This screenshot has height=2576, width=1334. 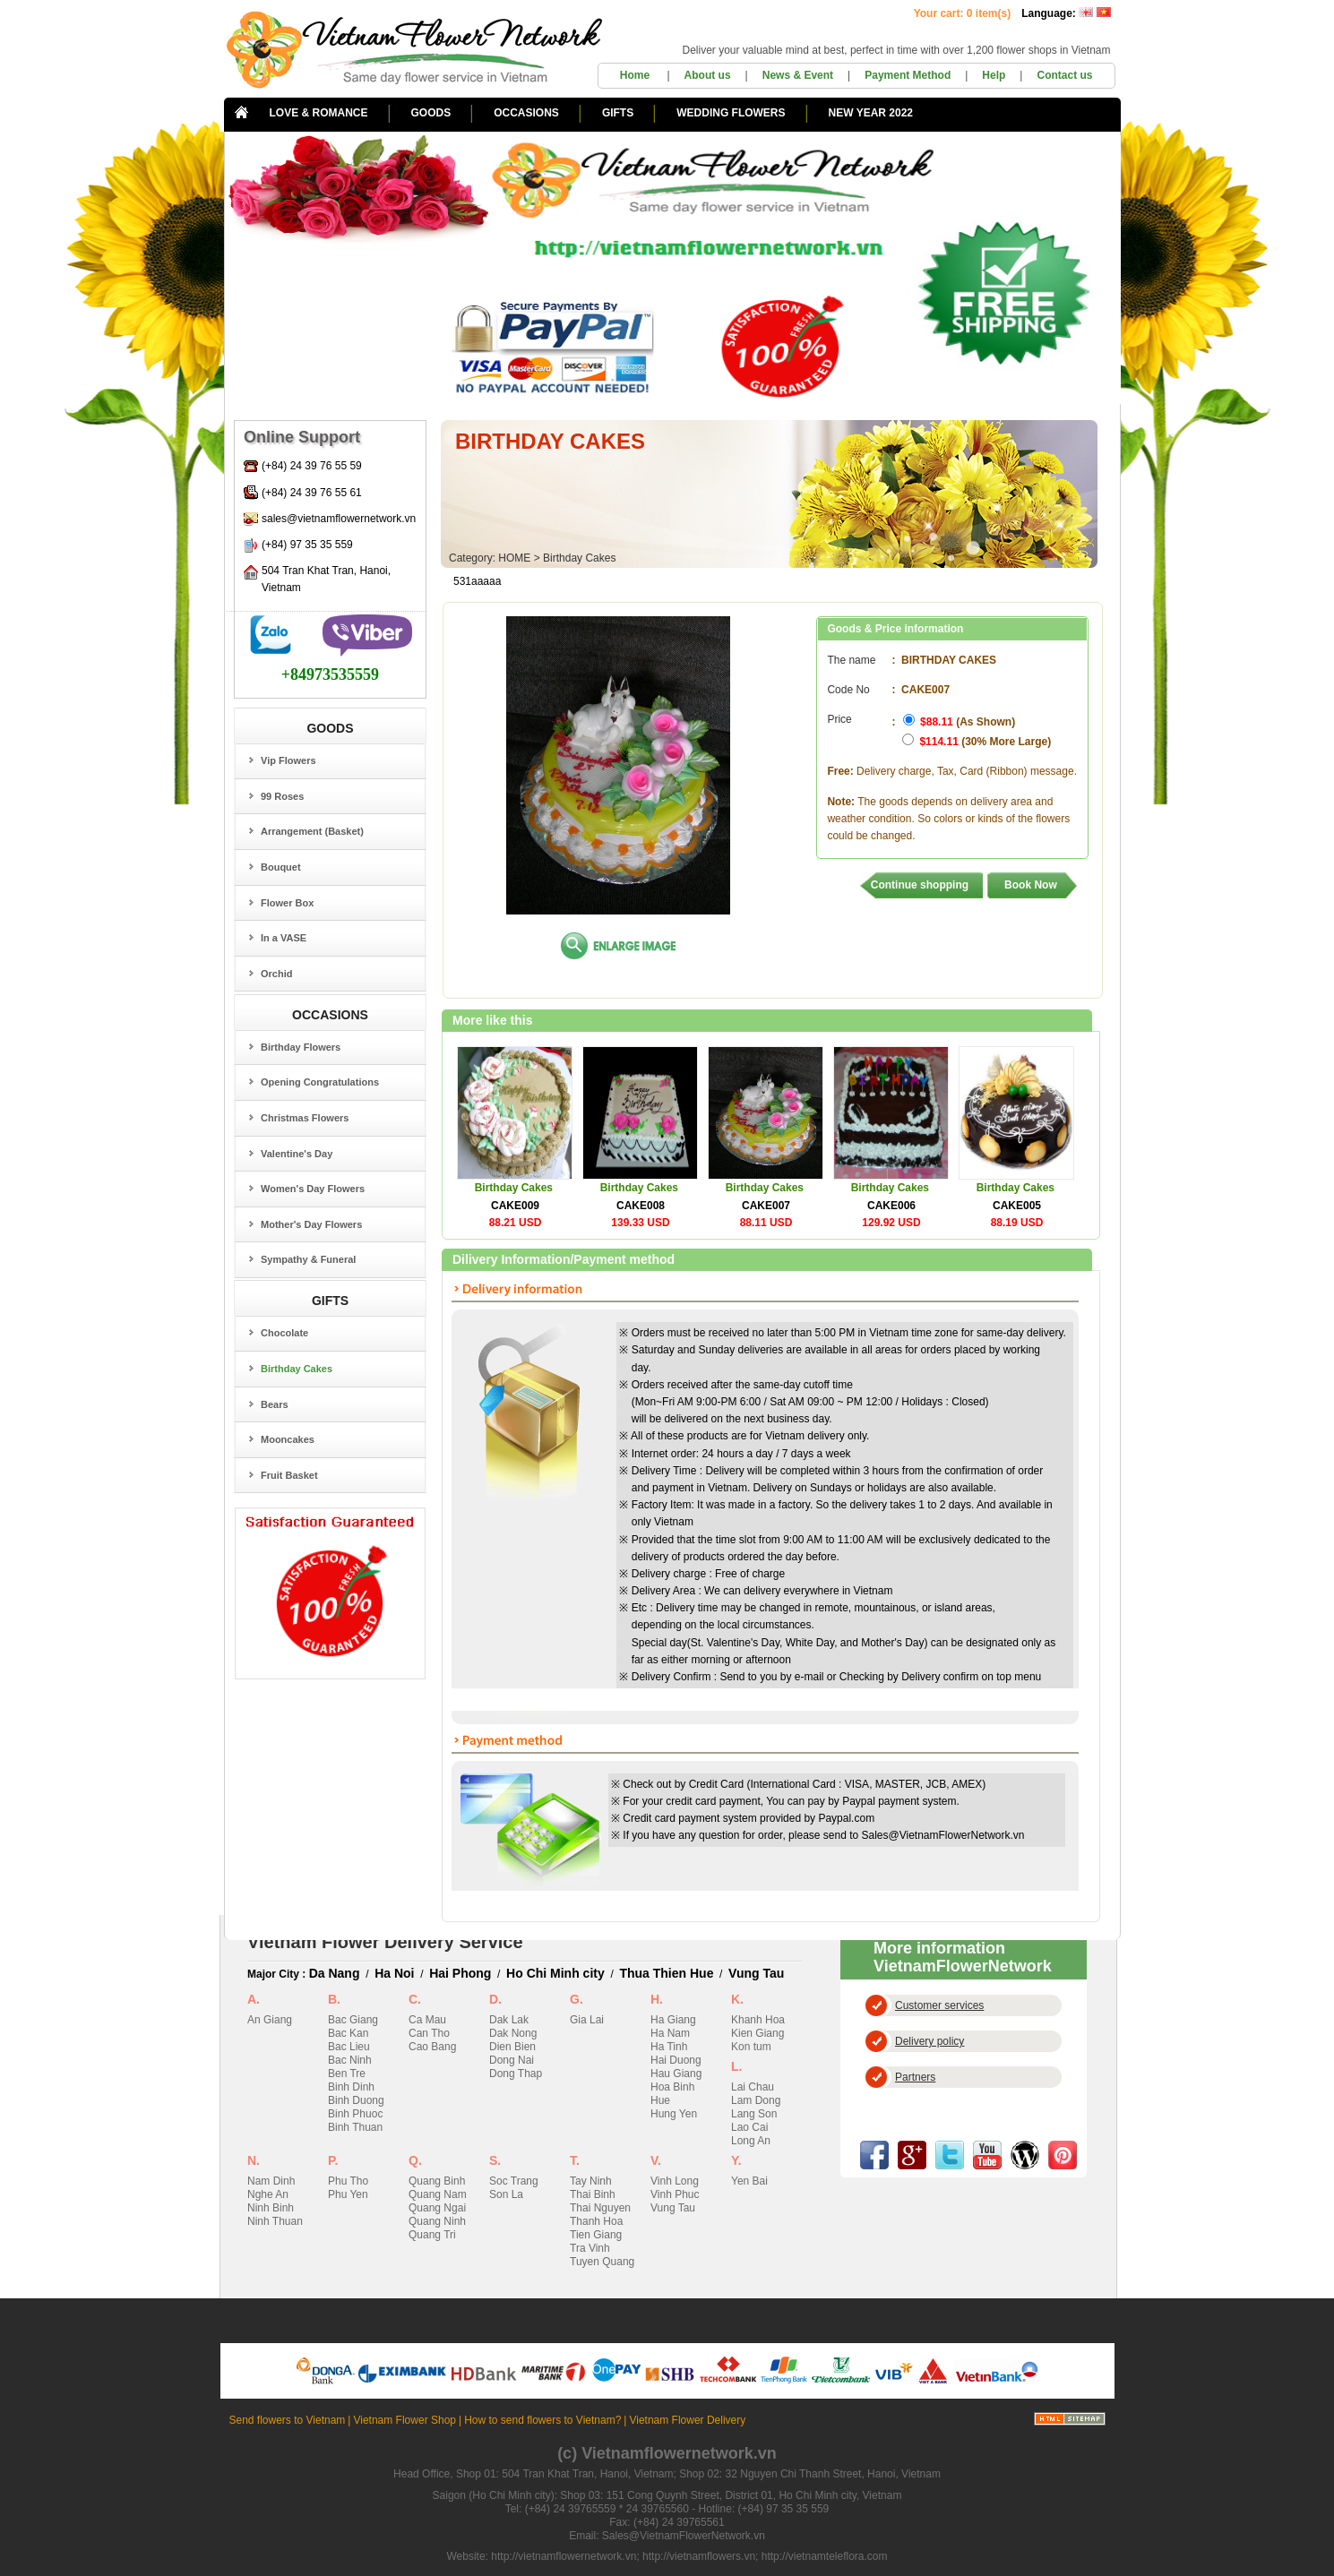 I want to click on How to send flowers to Vietnam?, so click(x=542, y=2420).